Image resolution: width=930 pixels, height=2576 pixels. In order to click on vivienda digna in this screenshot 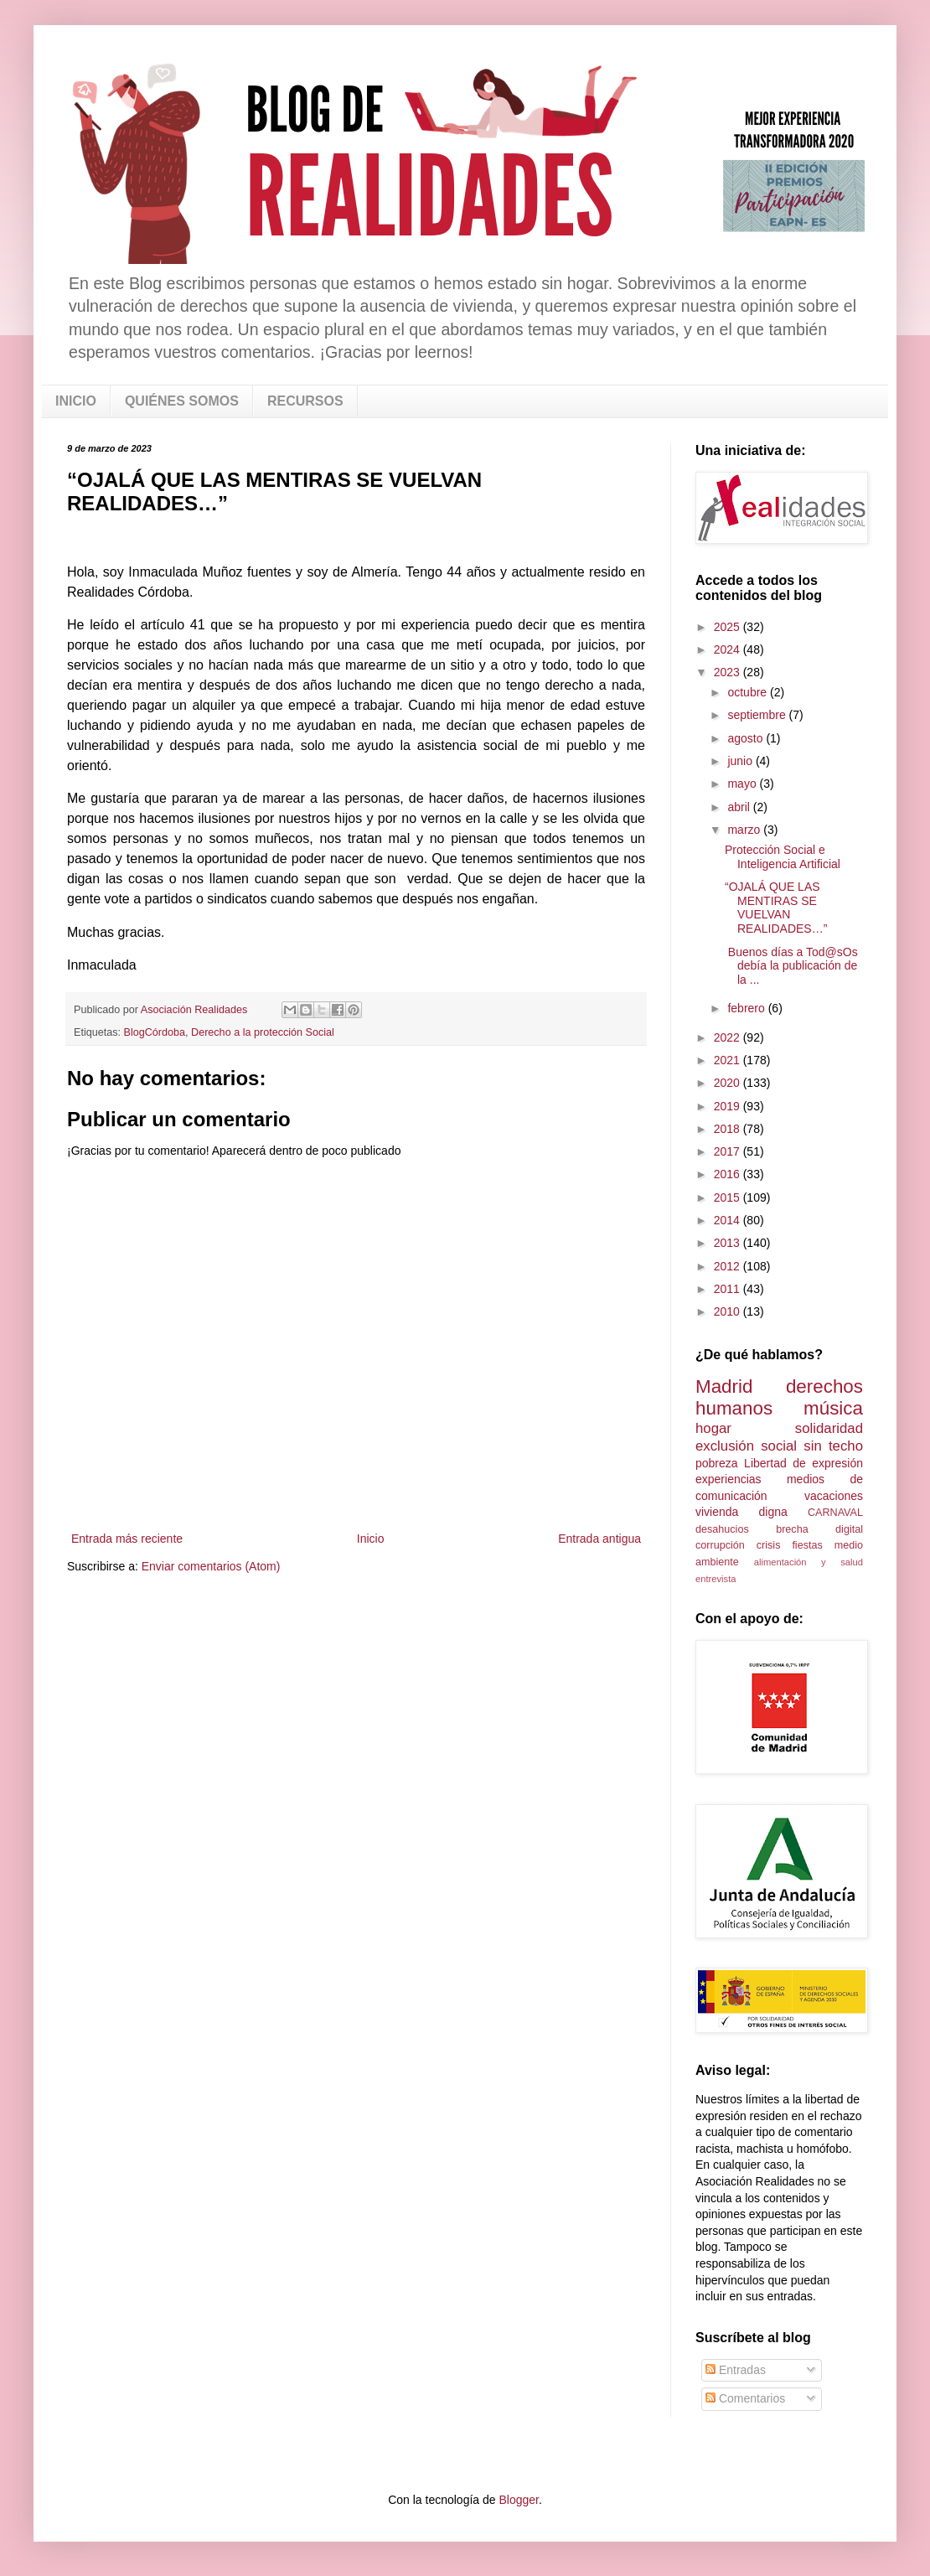, I will do `click(741, 1511)`.